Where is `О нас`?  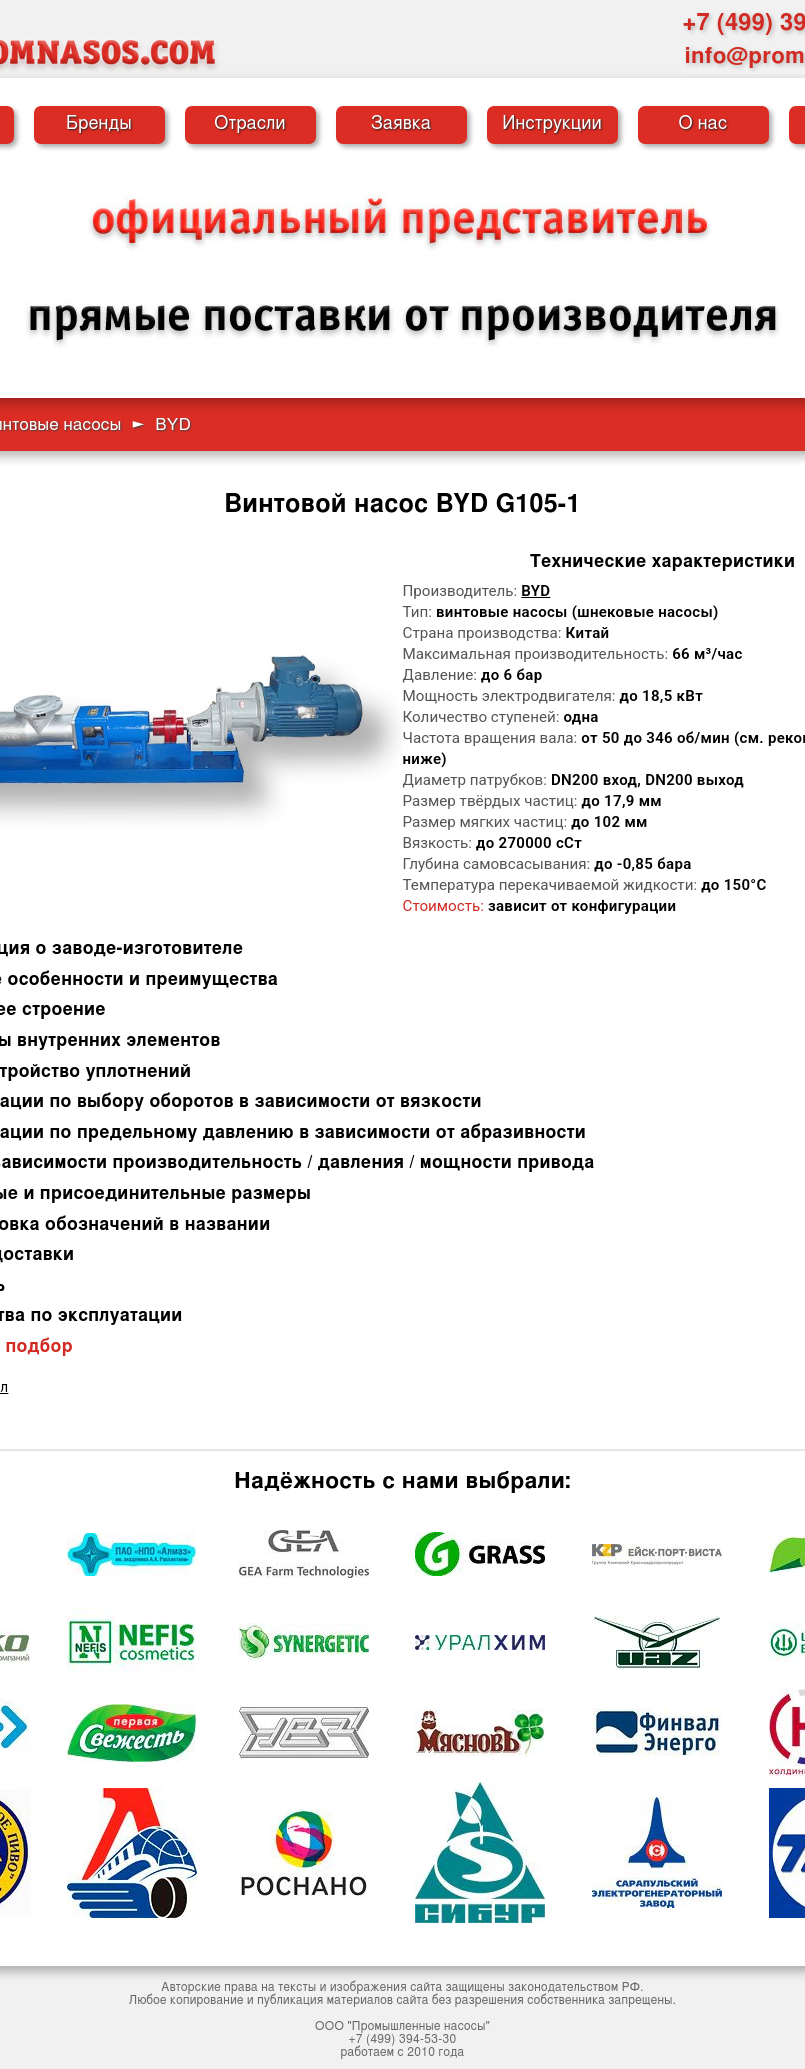 О нас is located at coordinates (703, 124).